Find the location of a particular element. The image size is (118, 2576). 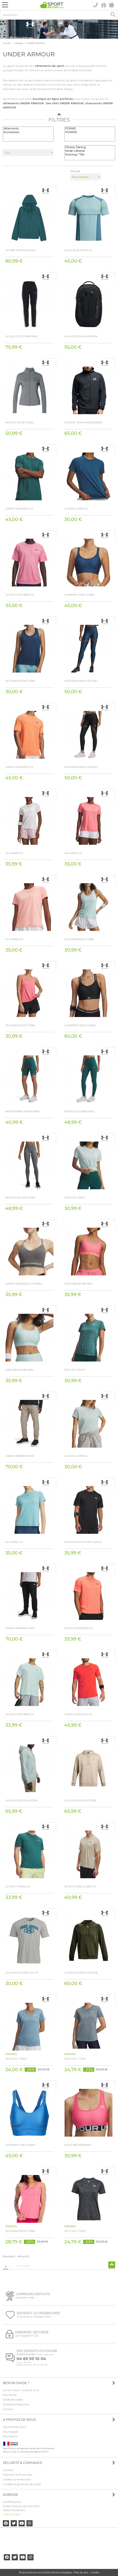

Questions fréquentes is located at coordinates (16, 2404).